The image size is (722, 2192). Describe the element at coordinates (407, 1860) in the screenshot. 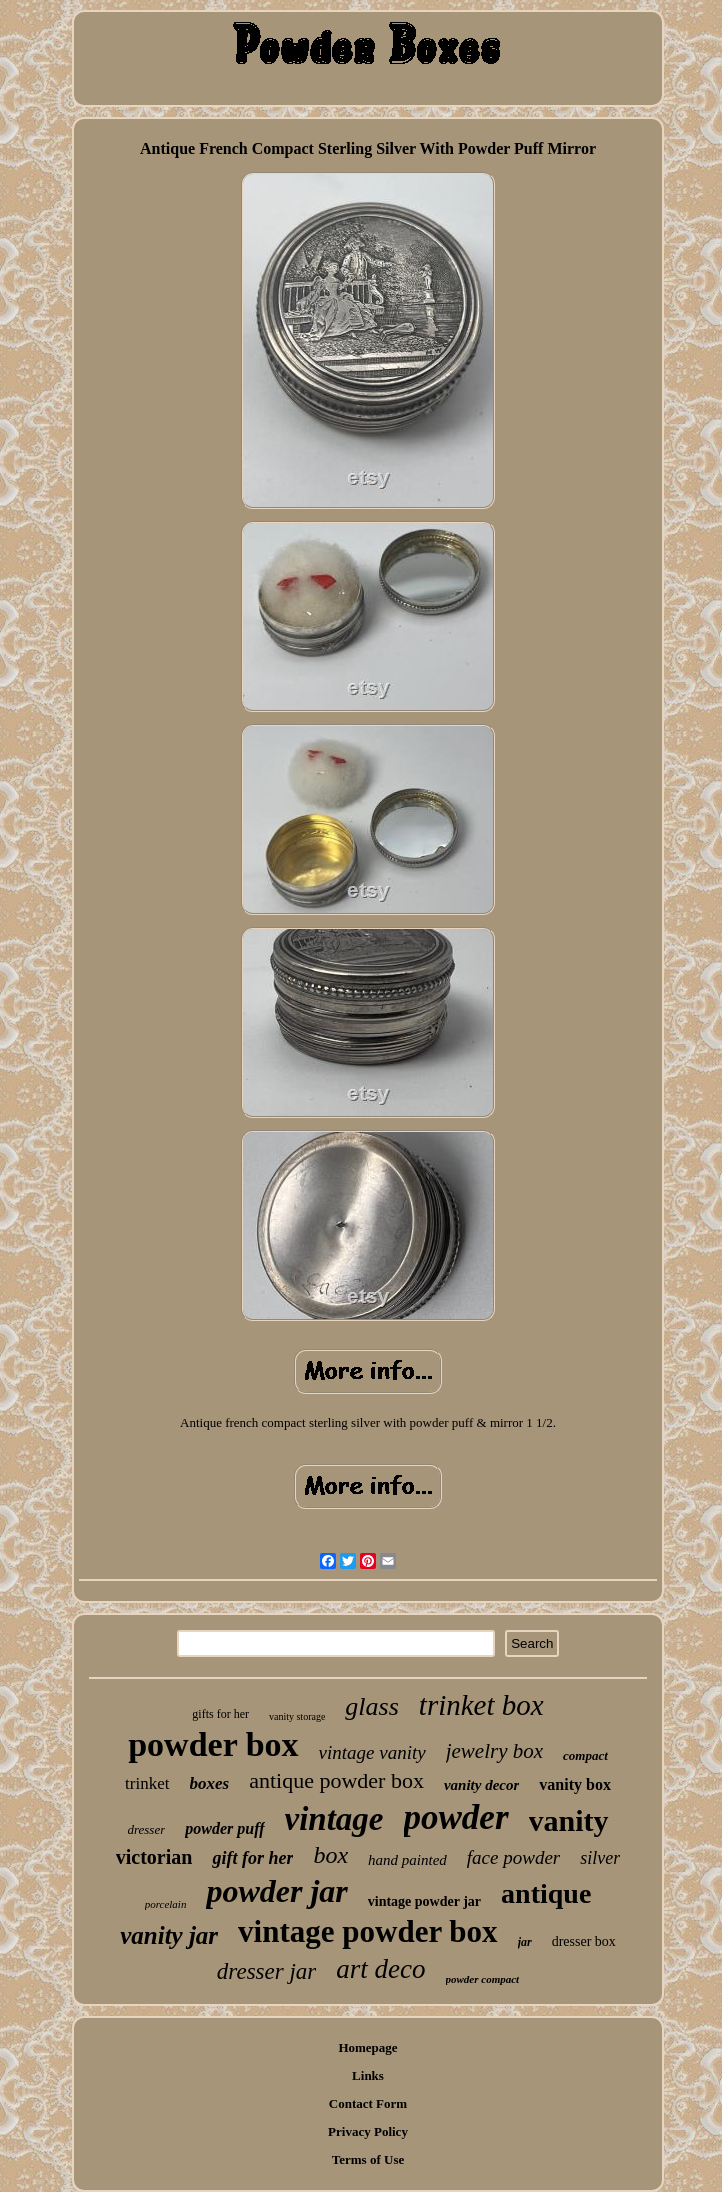

I see `hand painted` at that location.